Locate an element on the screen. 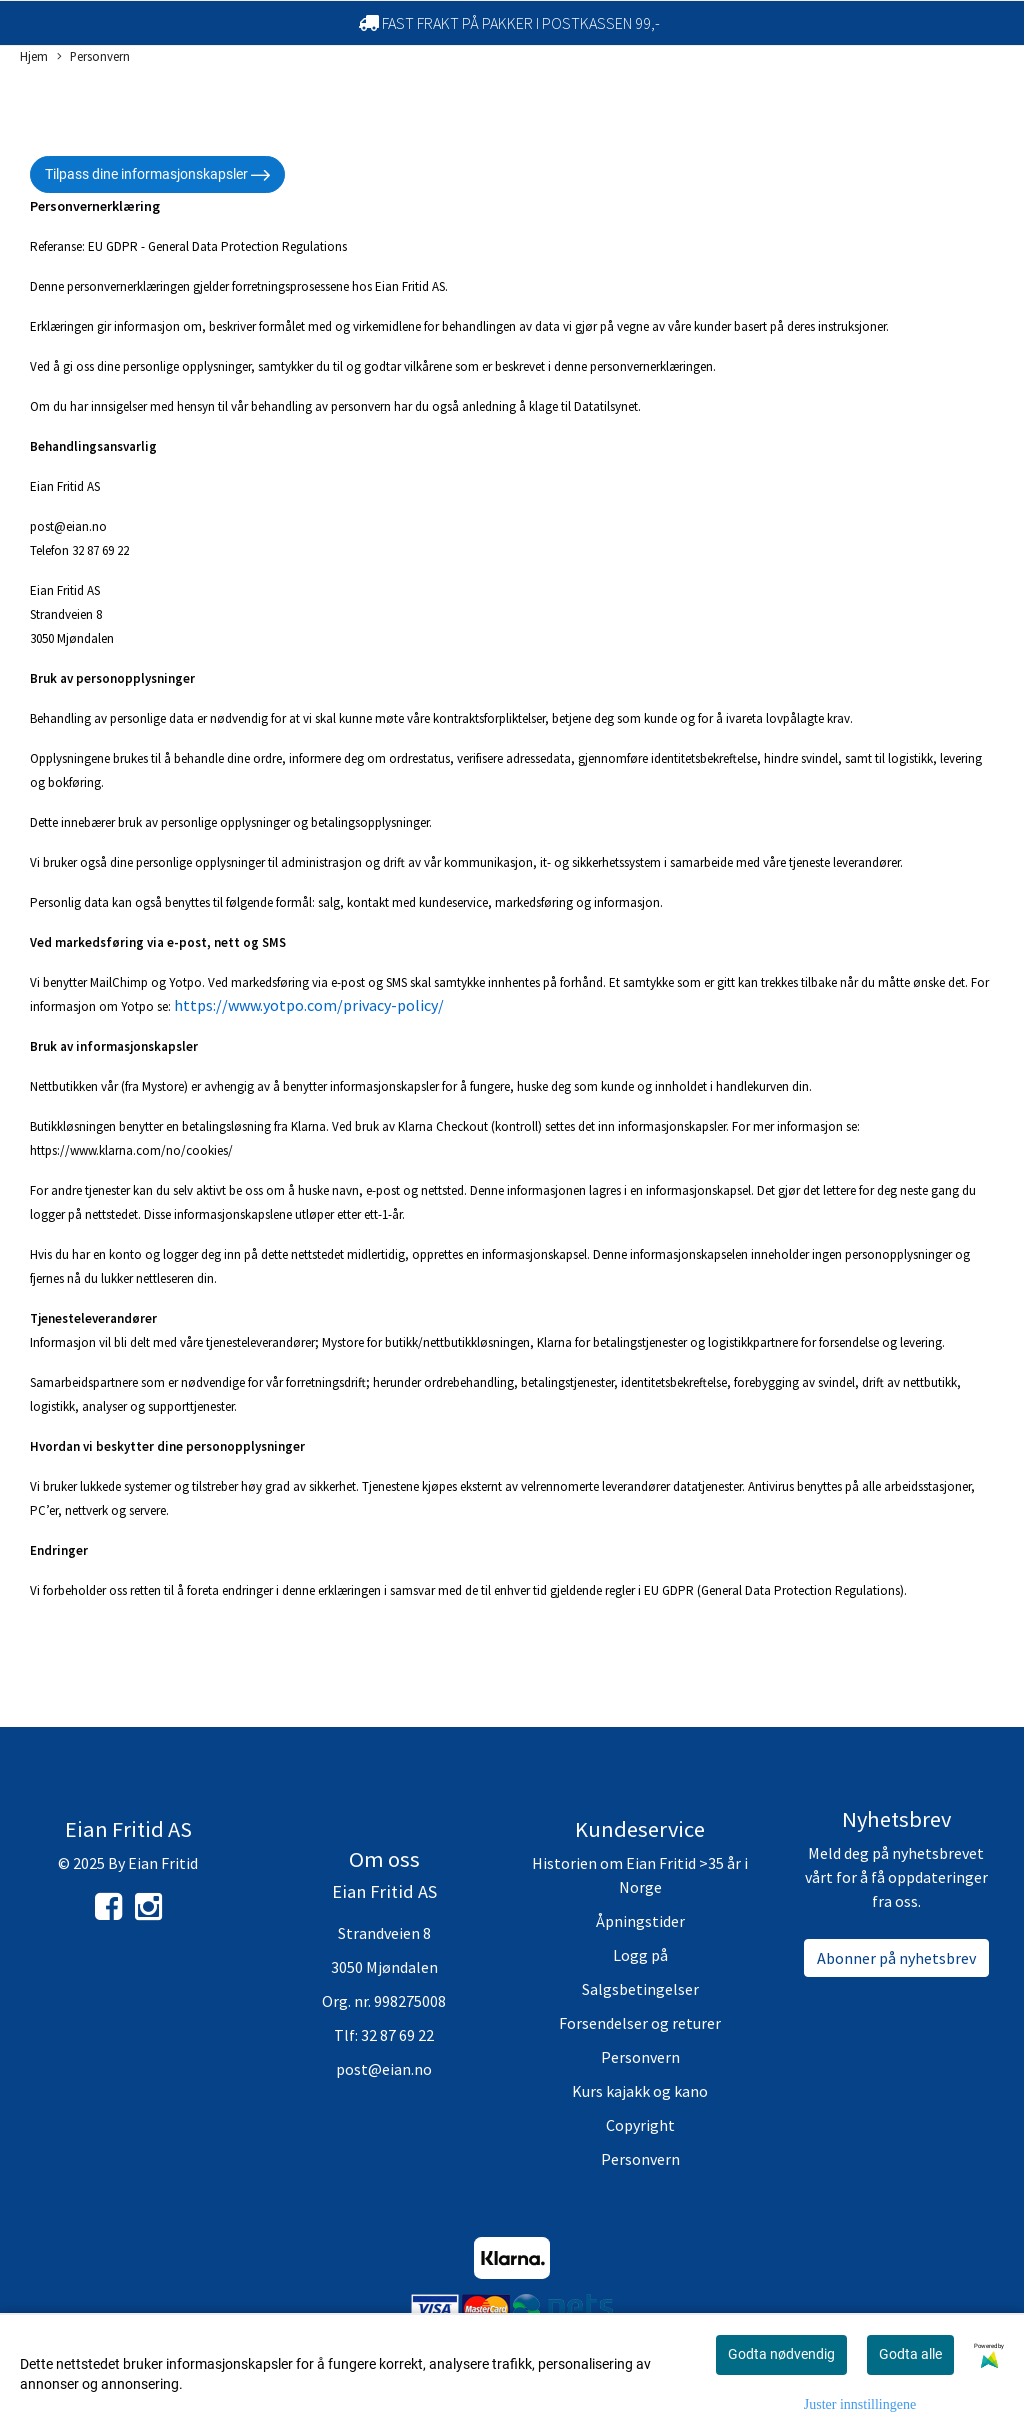  Tilpass dine informasjonskapsler is located at coordinates (157, 175).